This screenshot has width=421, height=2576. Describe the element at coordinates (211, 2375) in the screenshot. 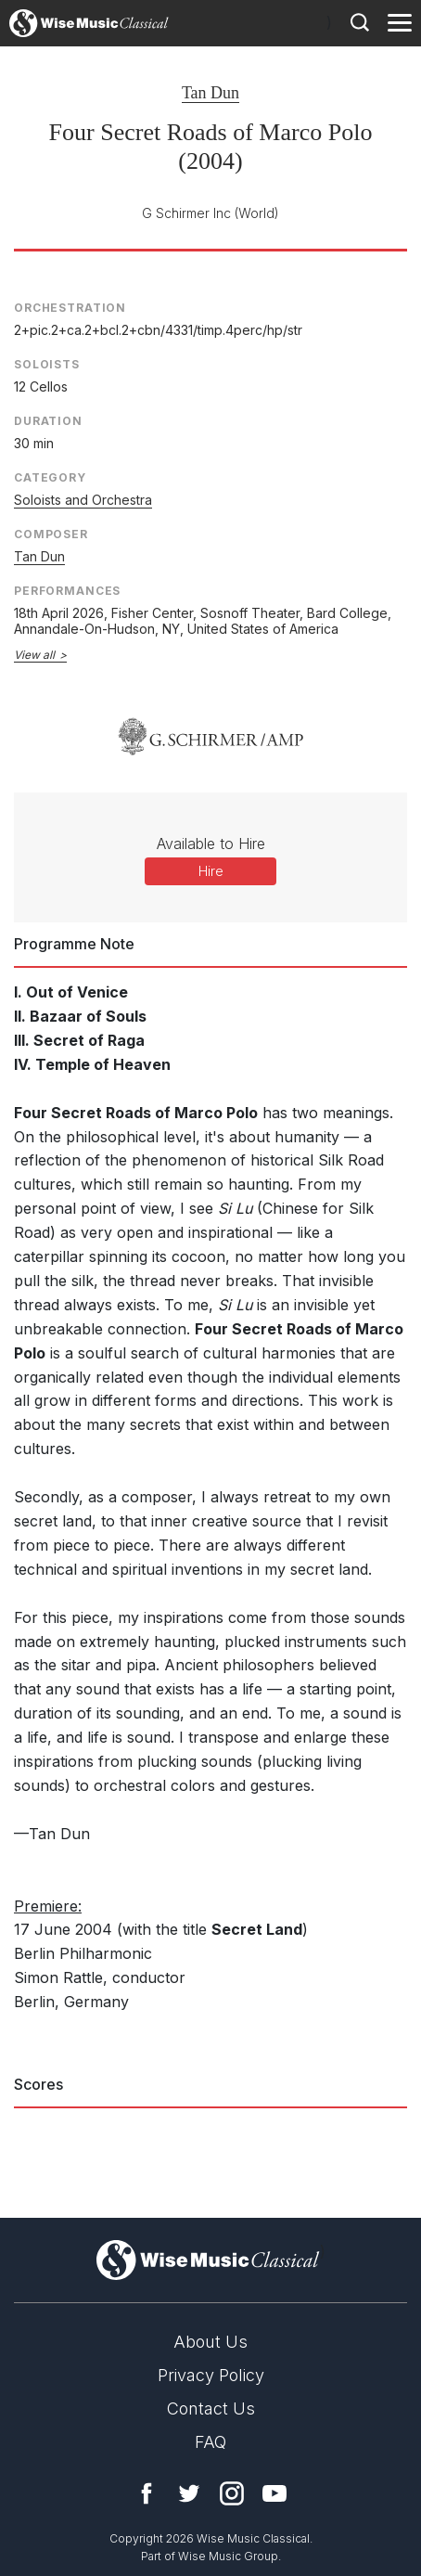

I see `Privacy Policy` at that location.